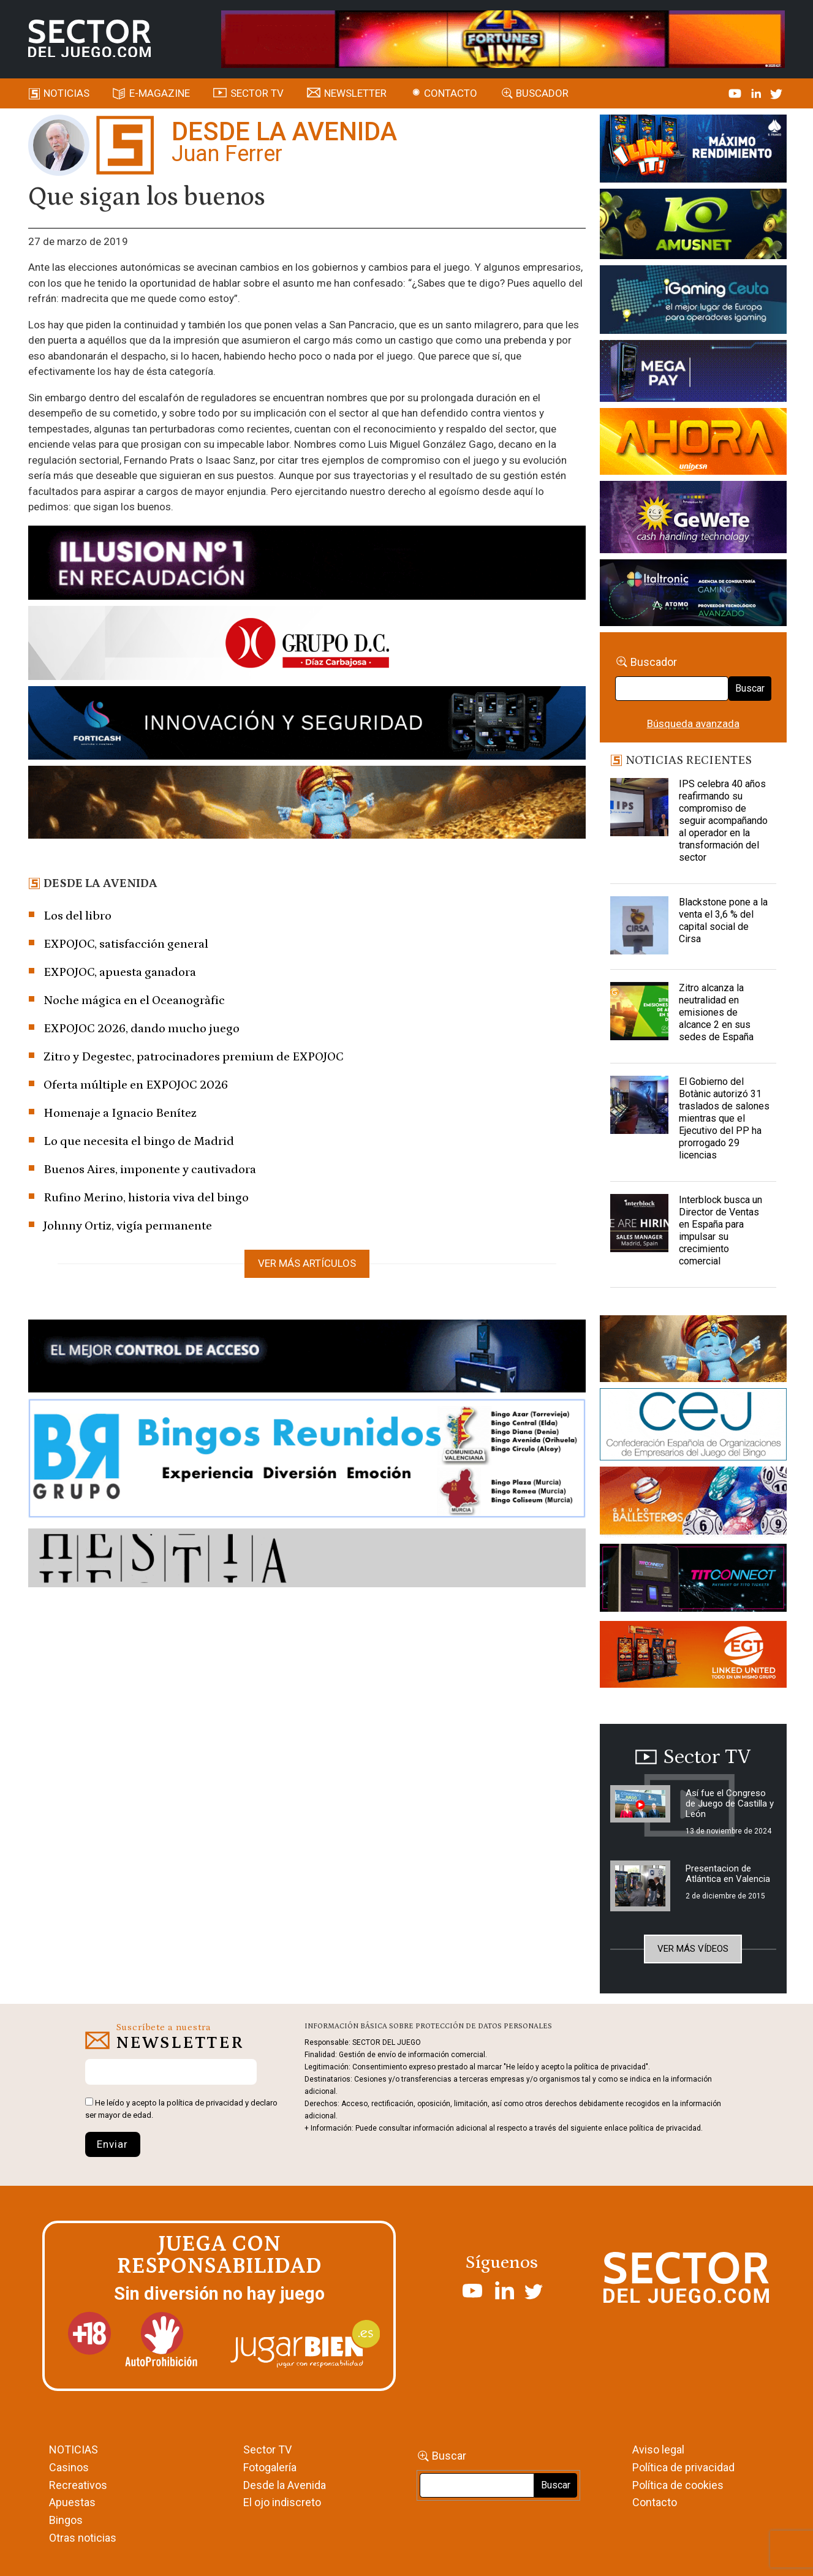 The height and width of the screenshot is (2576, 813). I want to click on Fotogalería, so click(270, 2467).